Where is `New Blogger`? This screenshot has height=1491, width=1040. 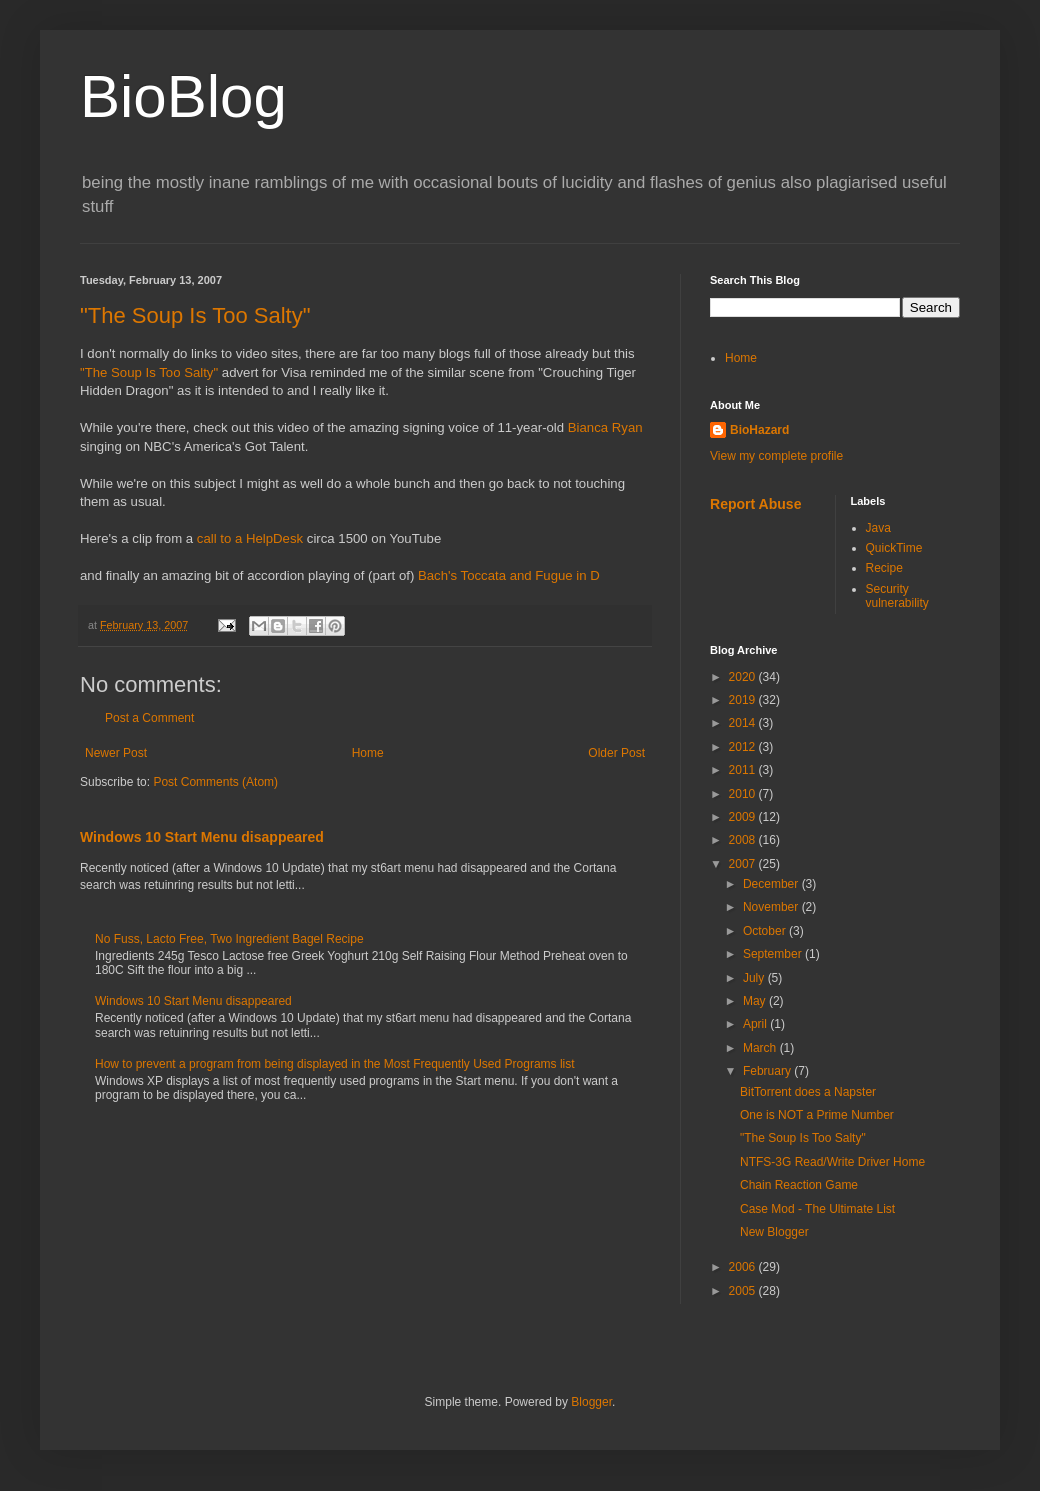 New Blogger is located at coordinates (774, 1232).